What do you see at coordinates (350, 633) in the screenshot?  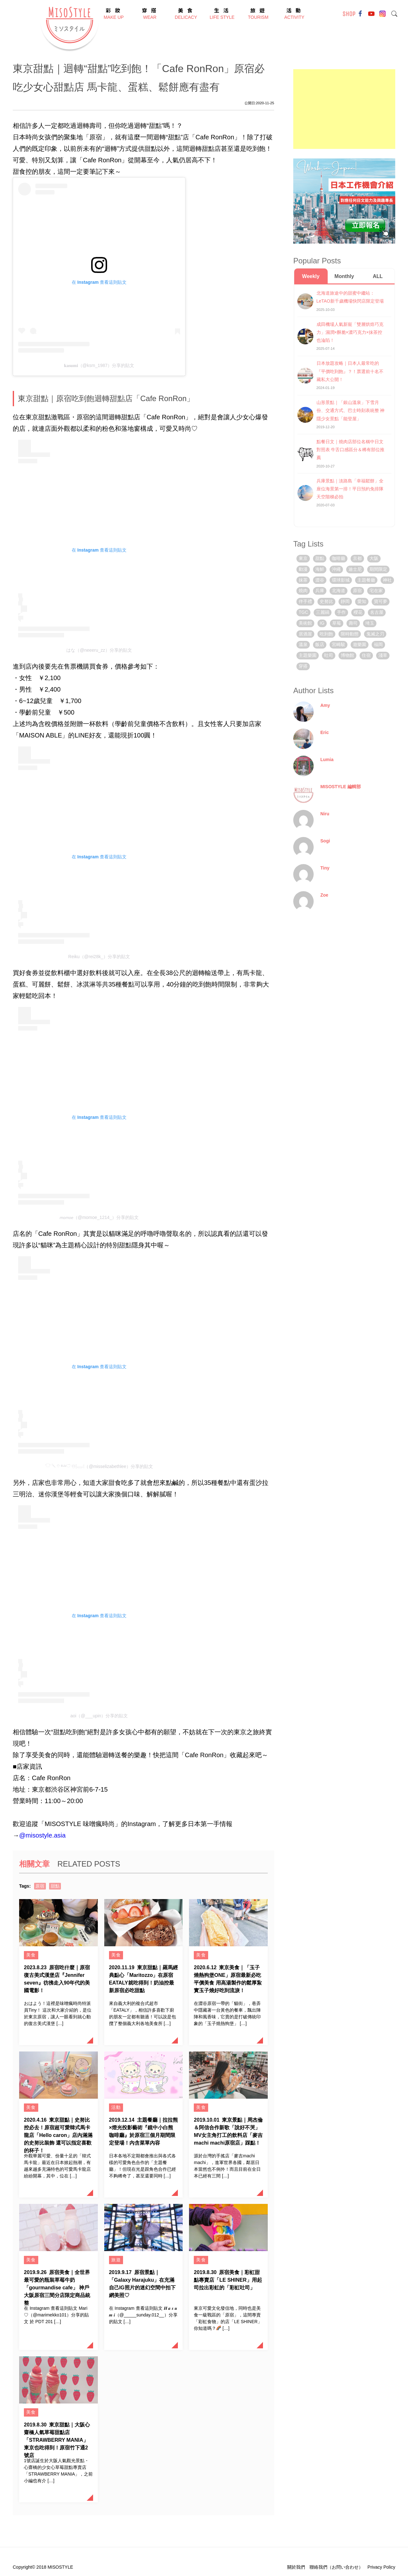 I see `限時動態` at bounding box center [350, 633].